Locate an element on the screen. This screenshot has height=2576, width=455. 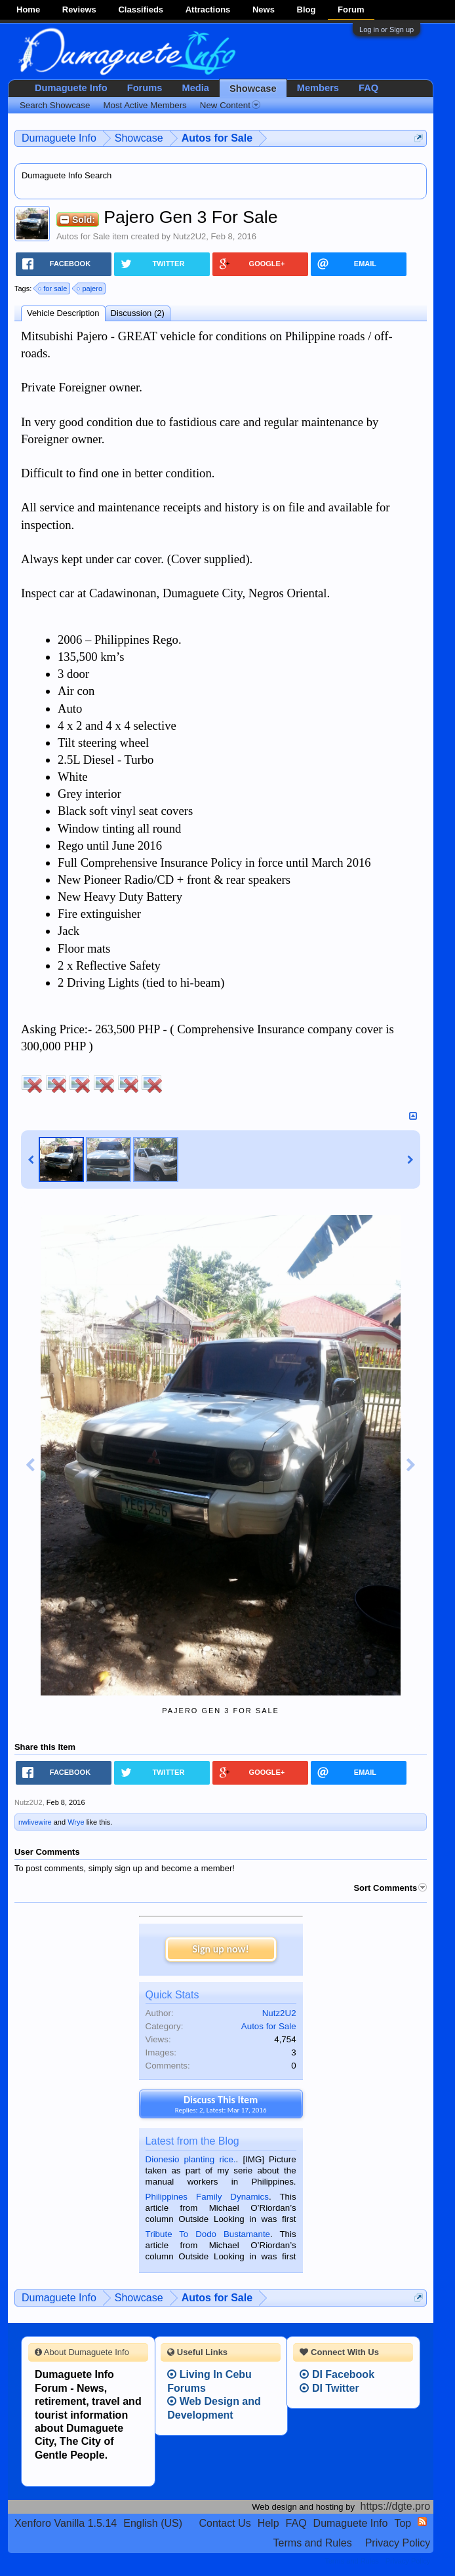
for sale is located at coordinates (53, 288).